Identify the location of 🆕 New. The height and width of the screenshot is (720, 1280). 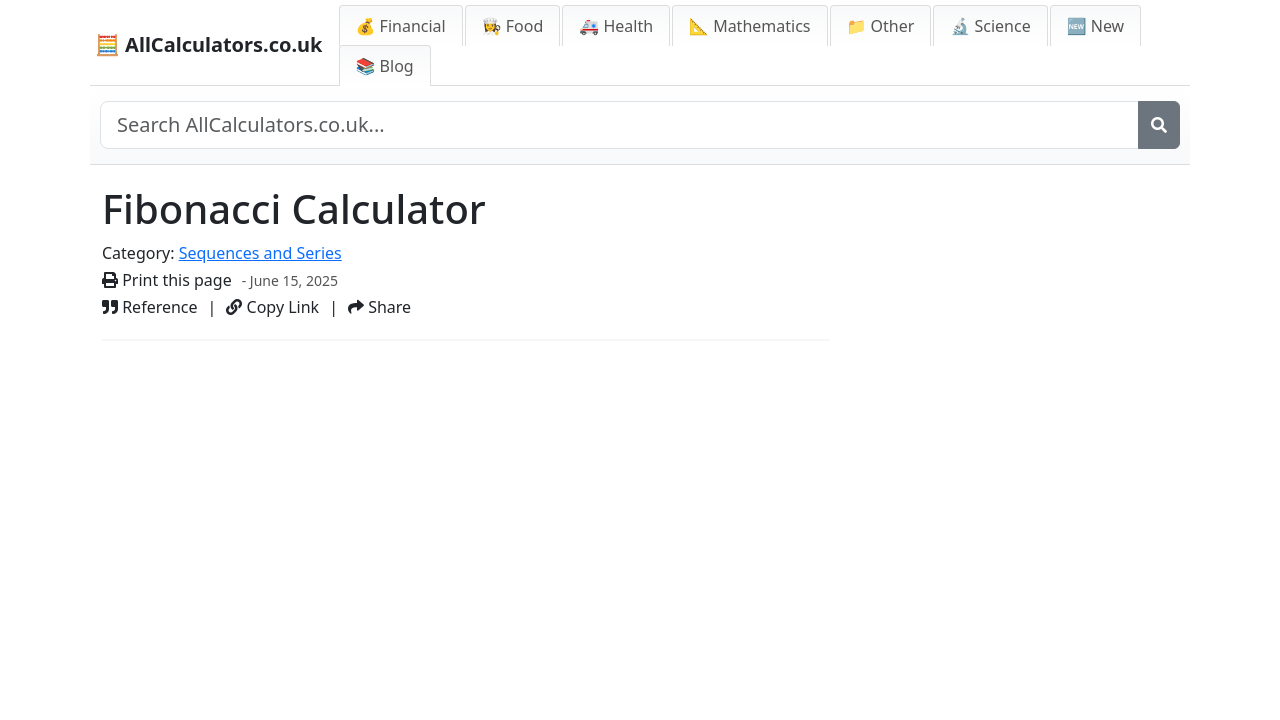
(1096, 26).